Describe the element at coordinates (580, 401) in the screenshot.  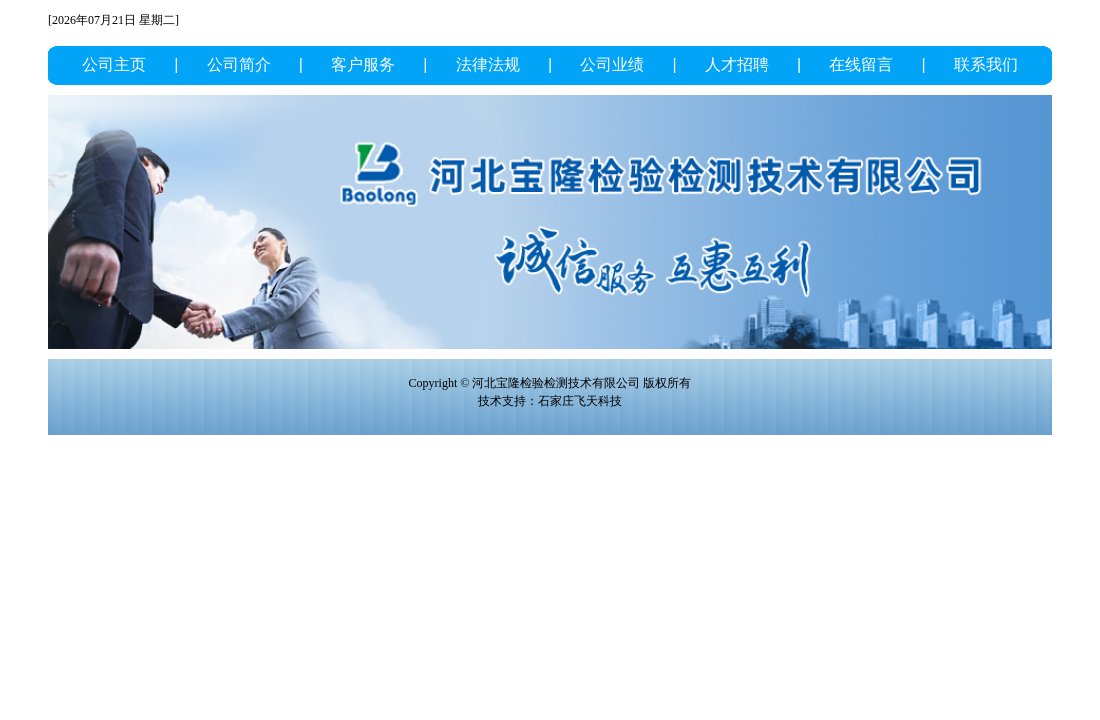
I see `石家庄飞天科技` at that location.